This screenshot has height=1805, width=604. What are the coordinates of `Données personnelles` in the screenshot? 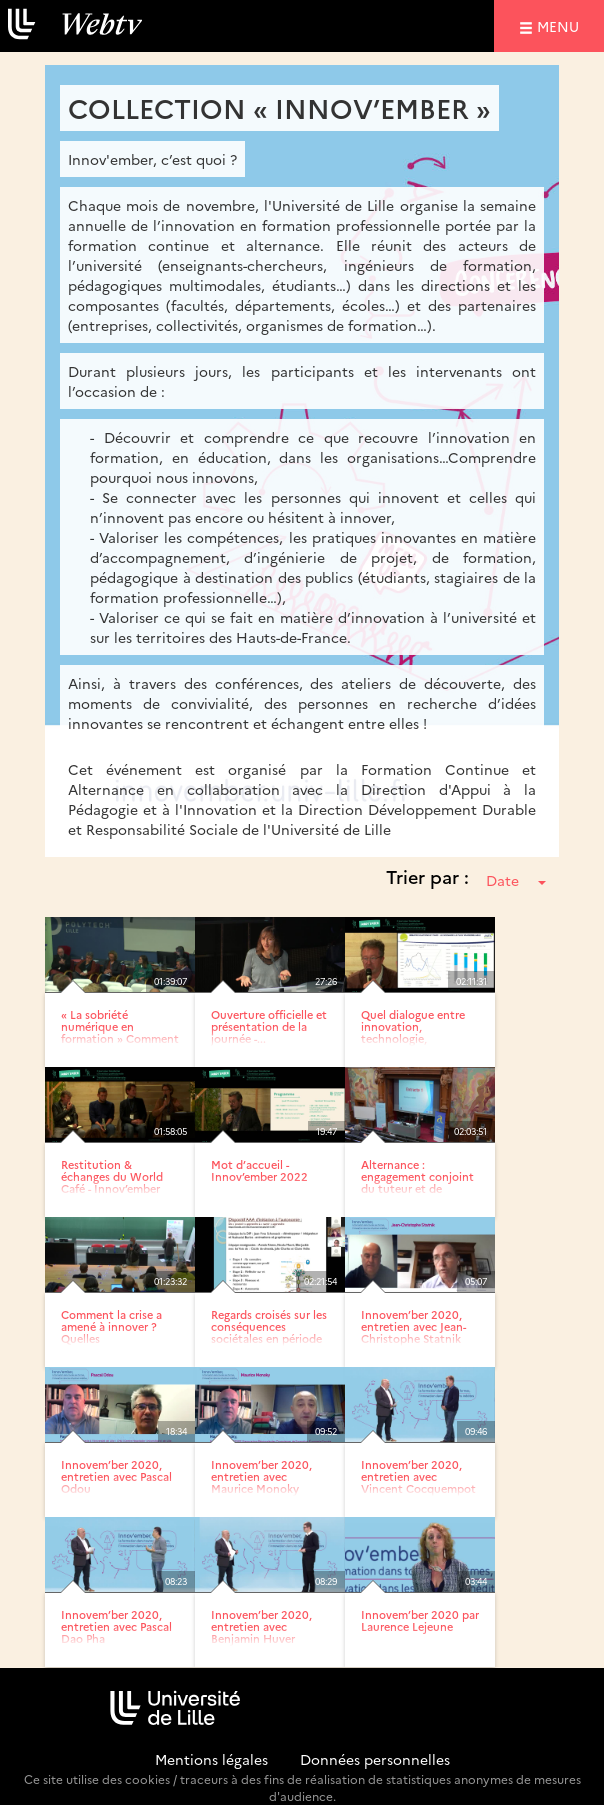 It's located at (375, 1759).